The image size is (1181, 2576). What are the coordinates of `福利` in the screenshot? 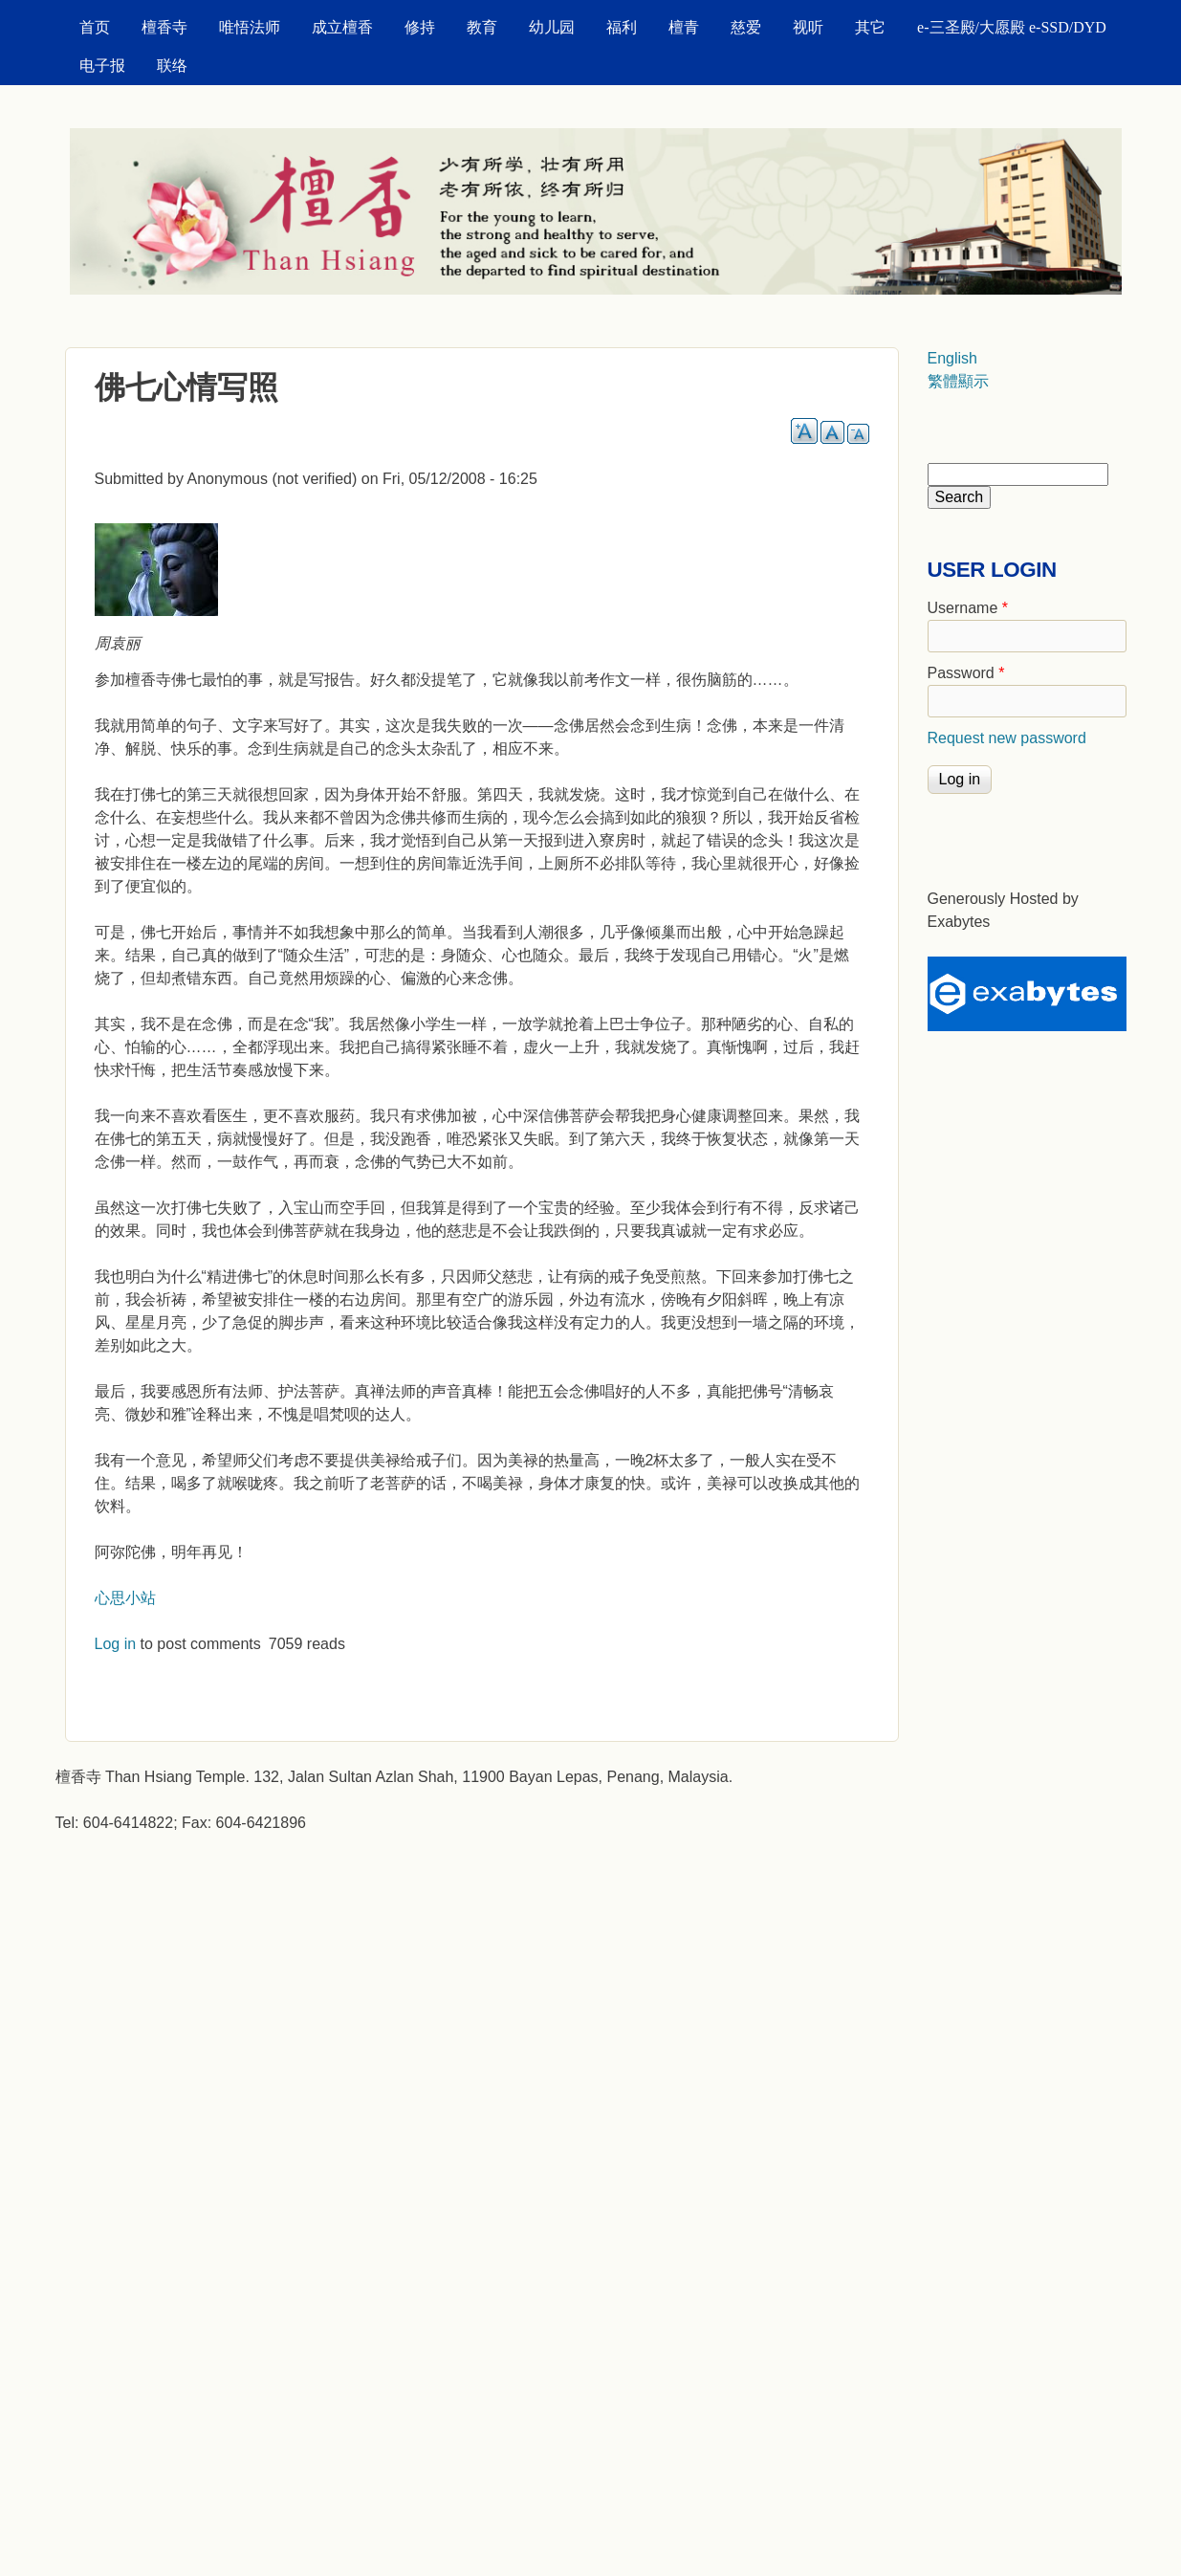 It's located at (621, 27).